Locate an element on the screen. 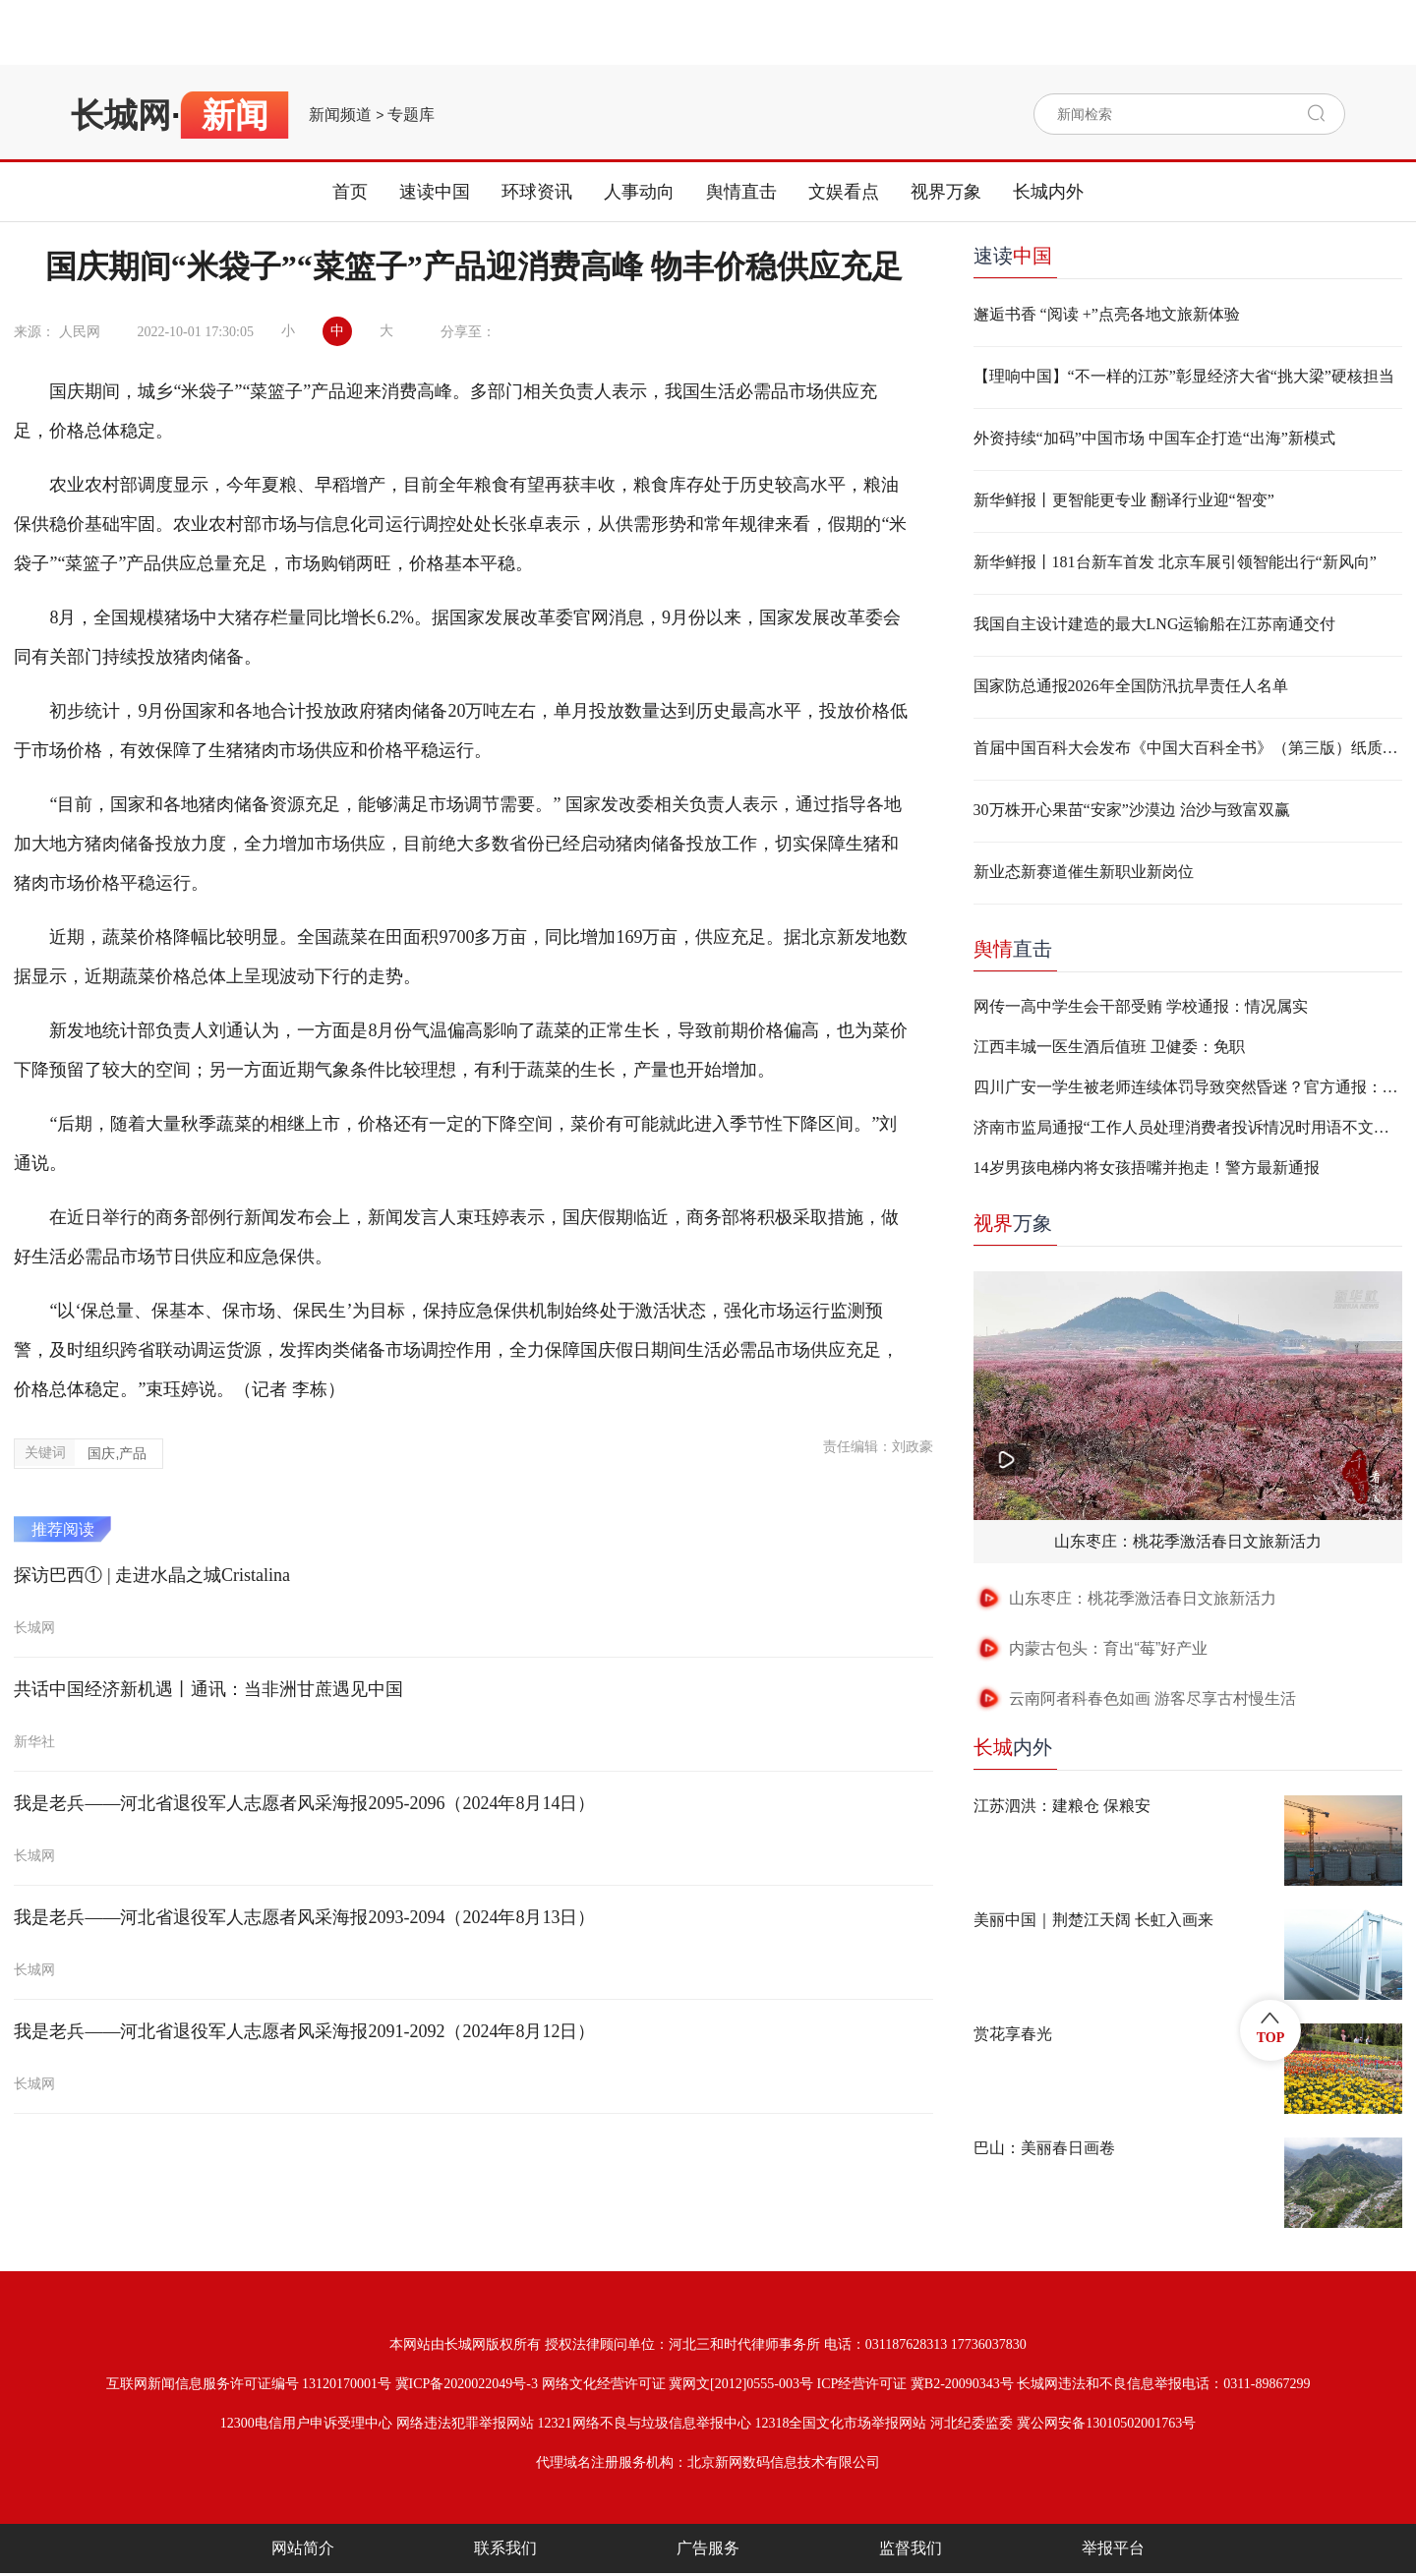  12321网络不良与垃圾信息举报中心 is located at coordinates (644, 2423).